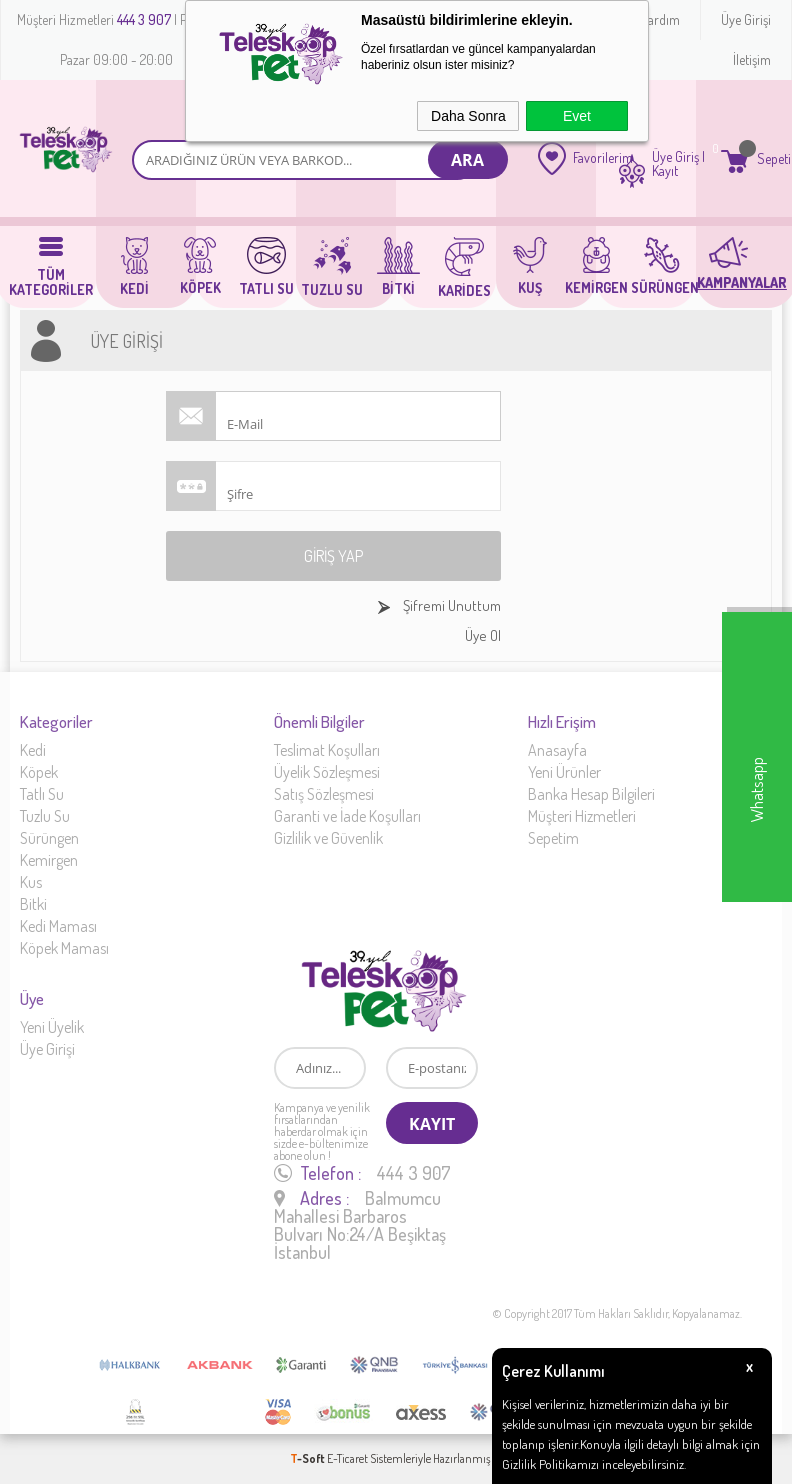  Describe the element at coordinates (347, 816) in the screenshot. I see `Garanti ve İade Koşulları` at that location.